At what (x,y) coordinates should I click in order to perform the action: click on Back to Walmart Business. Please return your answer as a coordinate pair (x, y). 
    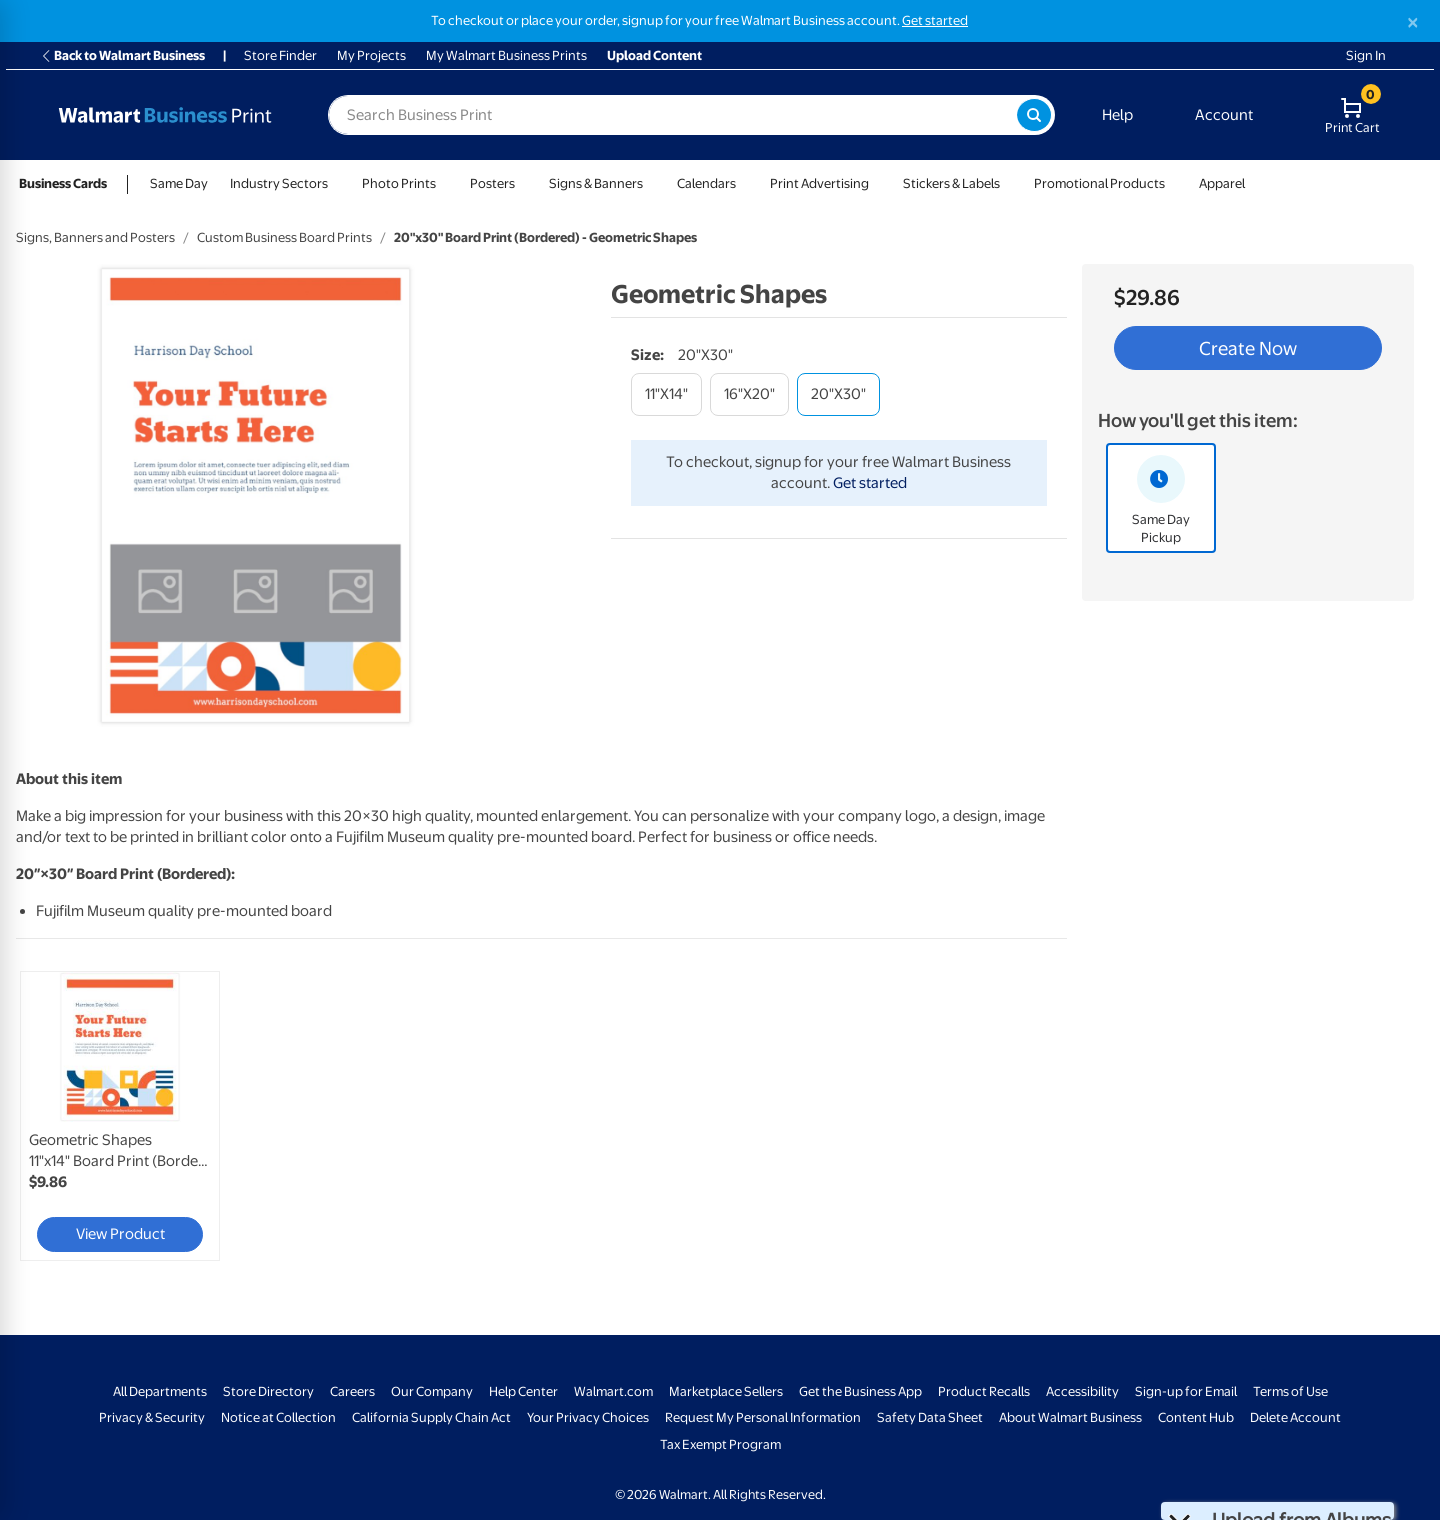
    Looking at the image, I should click on (122, 55).